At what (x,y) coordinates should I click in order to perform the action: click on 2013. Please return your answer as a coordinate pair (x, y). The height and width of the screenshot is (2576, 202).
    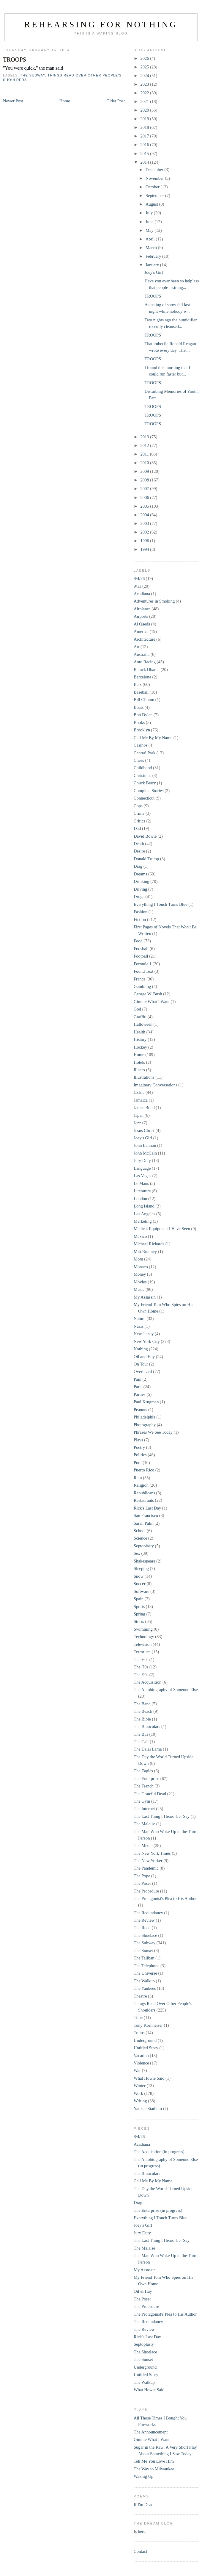
    Looking at the image, I should click on (145, 436).